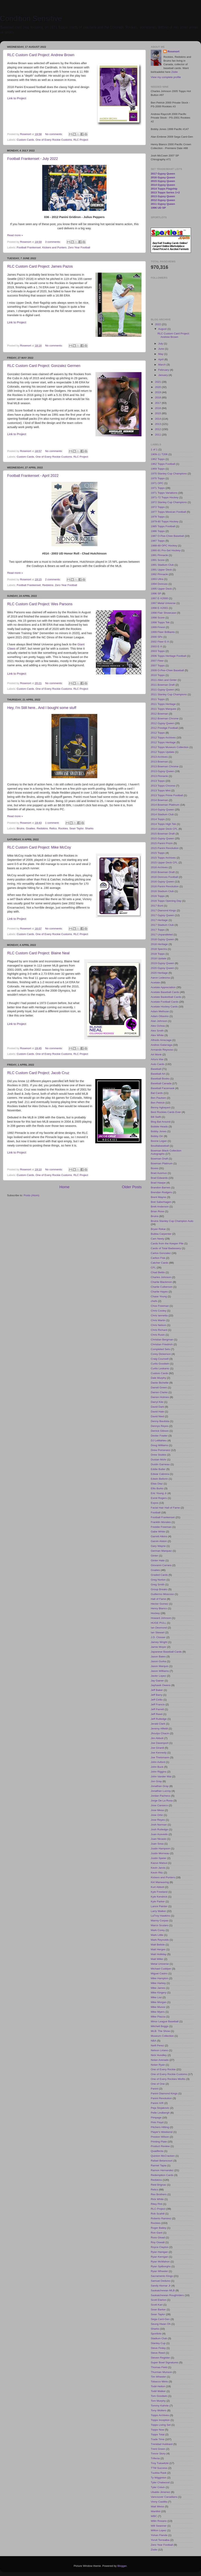 The width and height of the screenshot is (201, 2576). What do you see at coordinates (159, 2251) in the screenshot?
I see `Ryan Hanigan` at bounding box center [159, 2251].